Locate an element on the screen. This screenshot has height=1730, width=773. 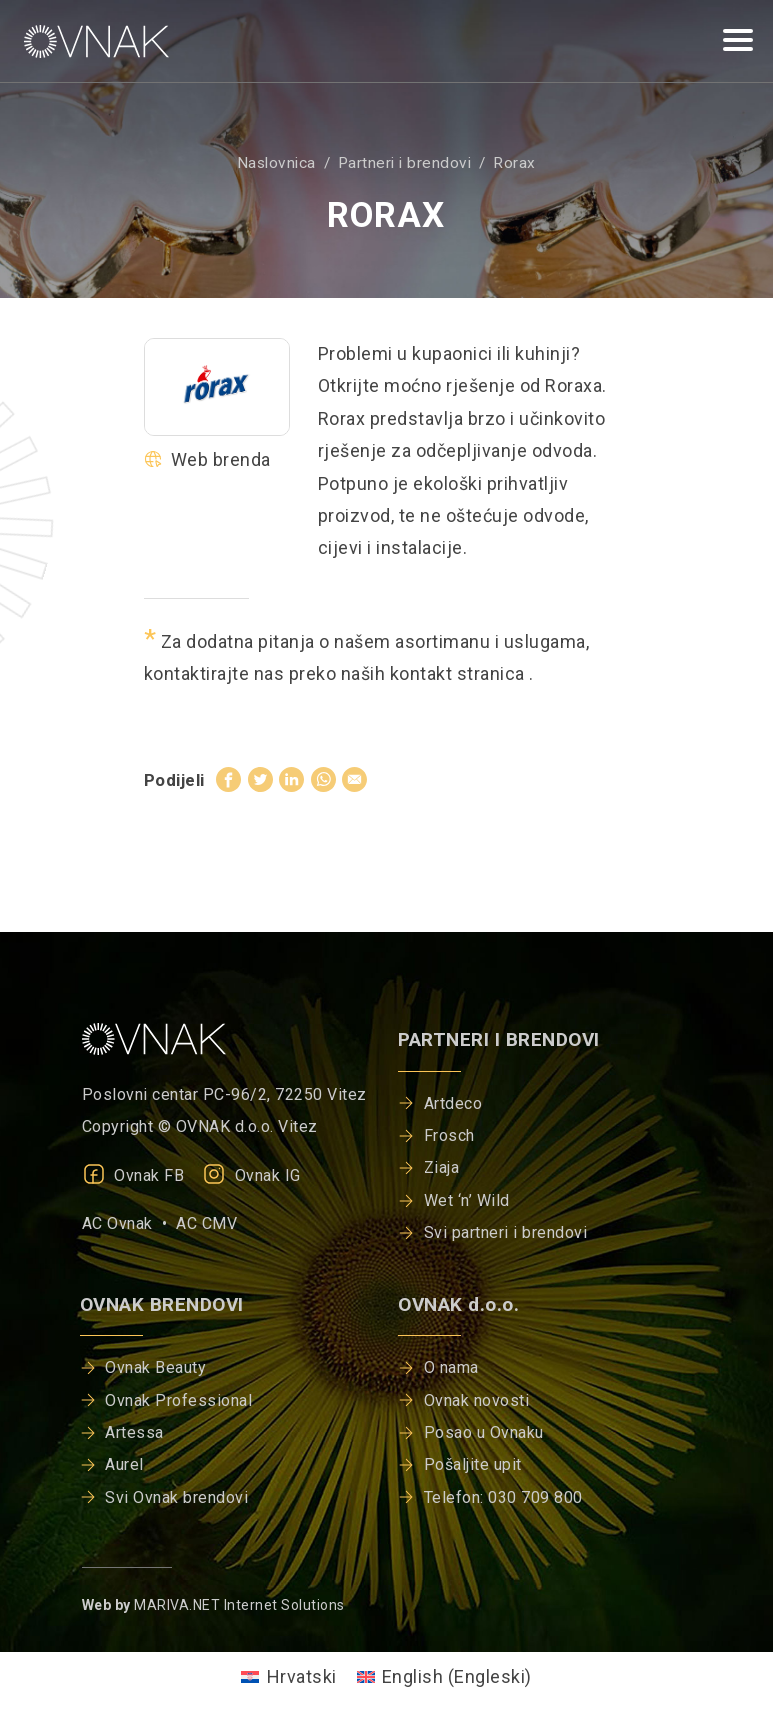
Wet ‘n’ Wild is located at coordinates (467, 1200).